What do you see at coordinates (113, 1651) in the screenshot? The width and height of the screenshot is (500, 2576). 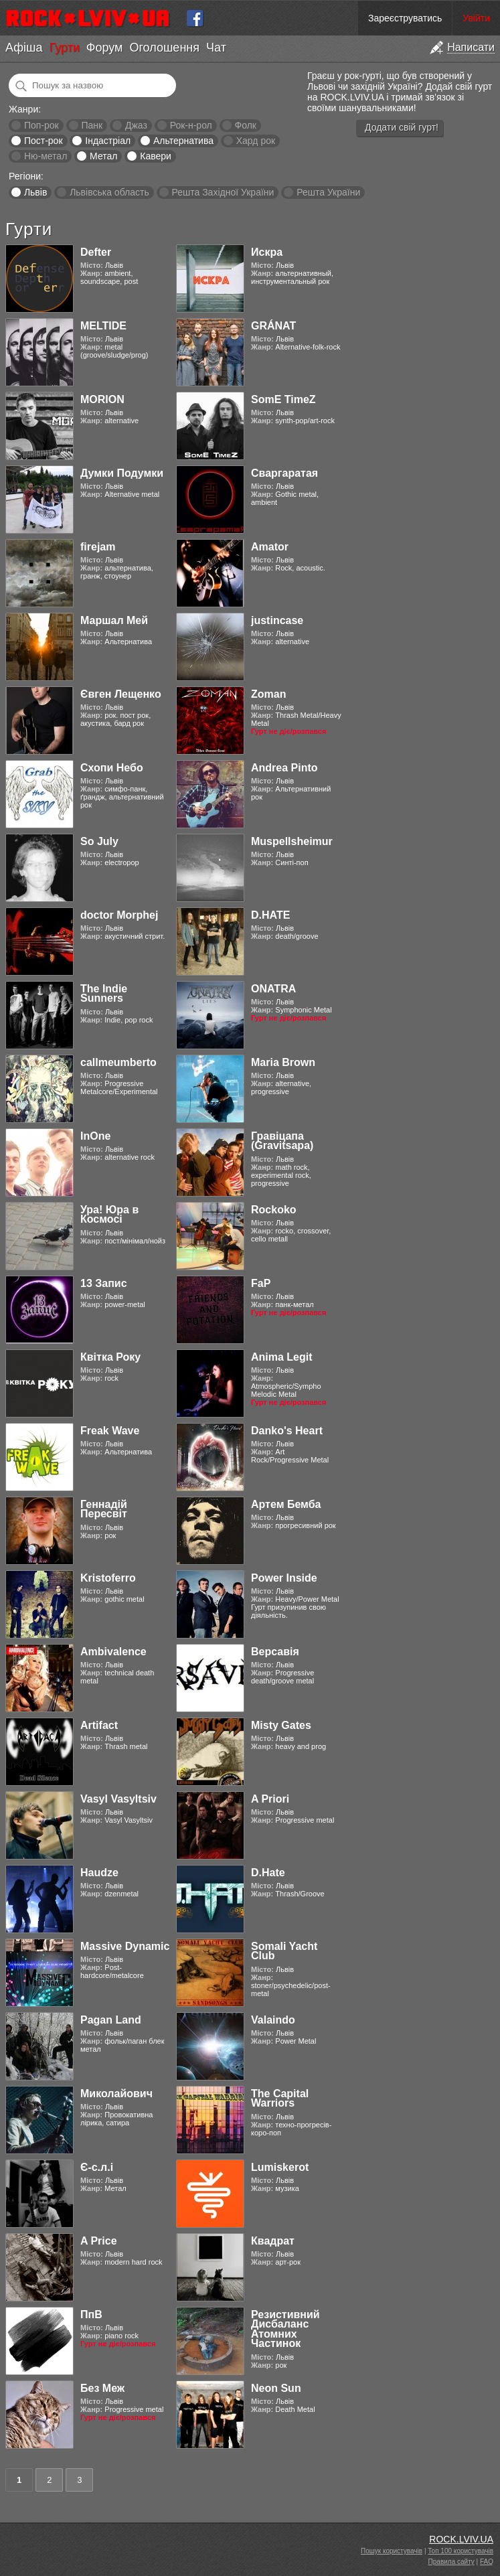 I see `Ambivalence` at bounding box center [113, 1651].